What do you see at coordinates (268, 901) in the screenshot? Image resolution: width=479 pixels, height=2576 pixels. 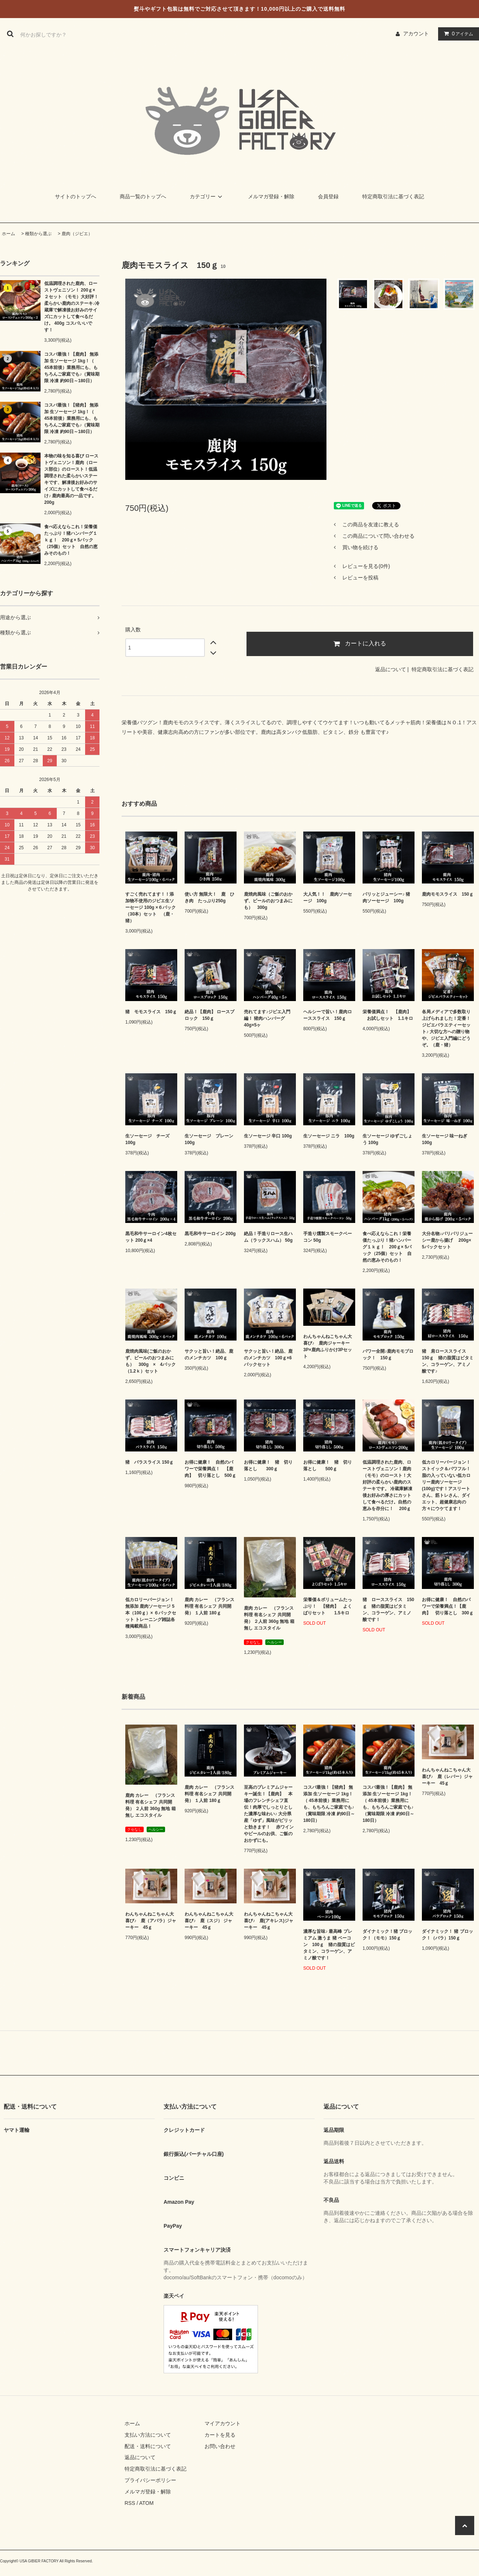 I see `鹿焼肉風味（ご飯のおかず、ビールのおつまみにも） 300g` at bounding box center [268, 901].